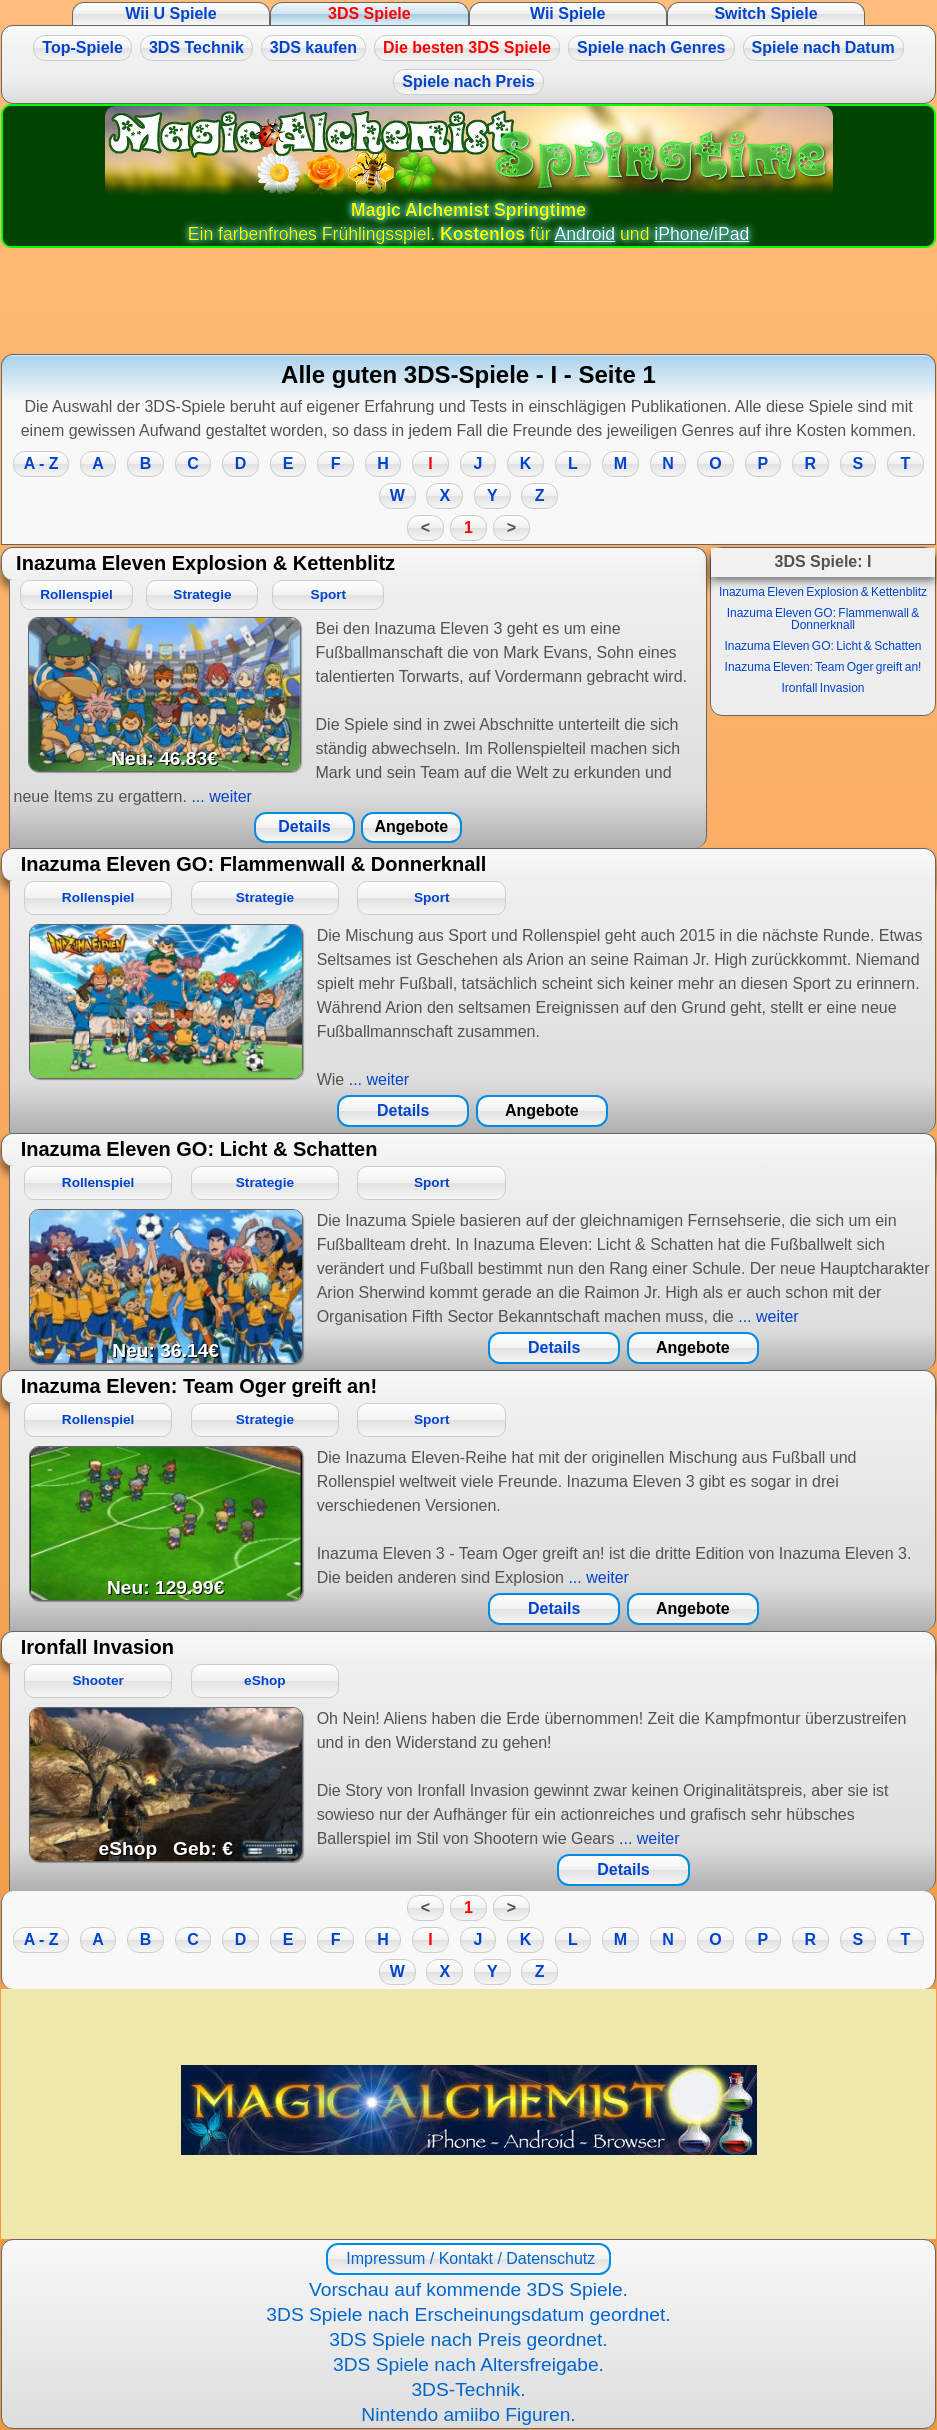 The image size is (937, 2430). Describe the element at coordinates (97, 1680) in the screenshot. I see `Shooter` at that location.